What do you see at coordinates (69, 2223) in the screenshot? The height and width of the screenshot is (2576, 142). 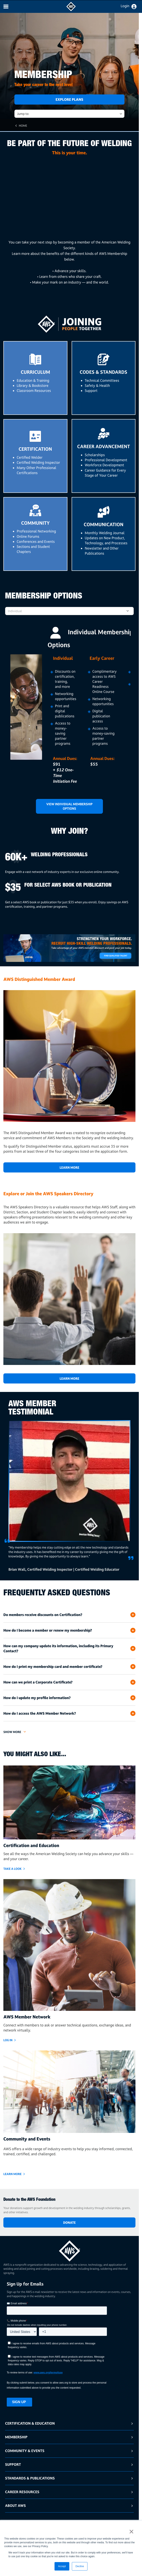 I see `DONATE` at bounding box center [69, 2223].